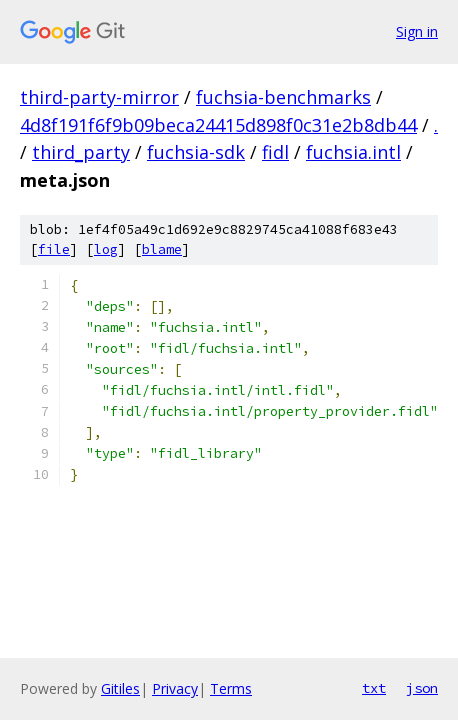  Describe the element at coordinates (374, 688) in the screenshot. I see `txt` at that location.